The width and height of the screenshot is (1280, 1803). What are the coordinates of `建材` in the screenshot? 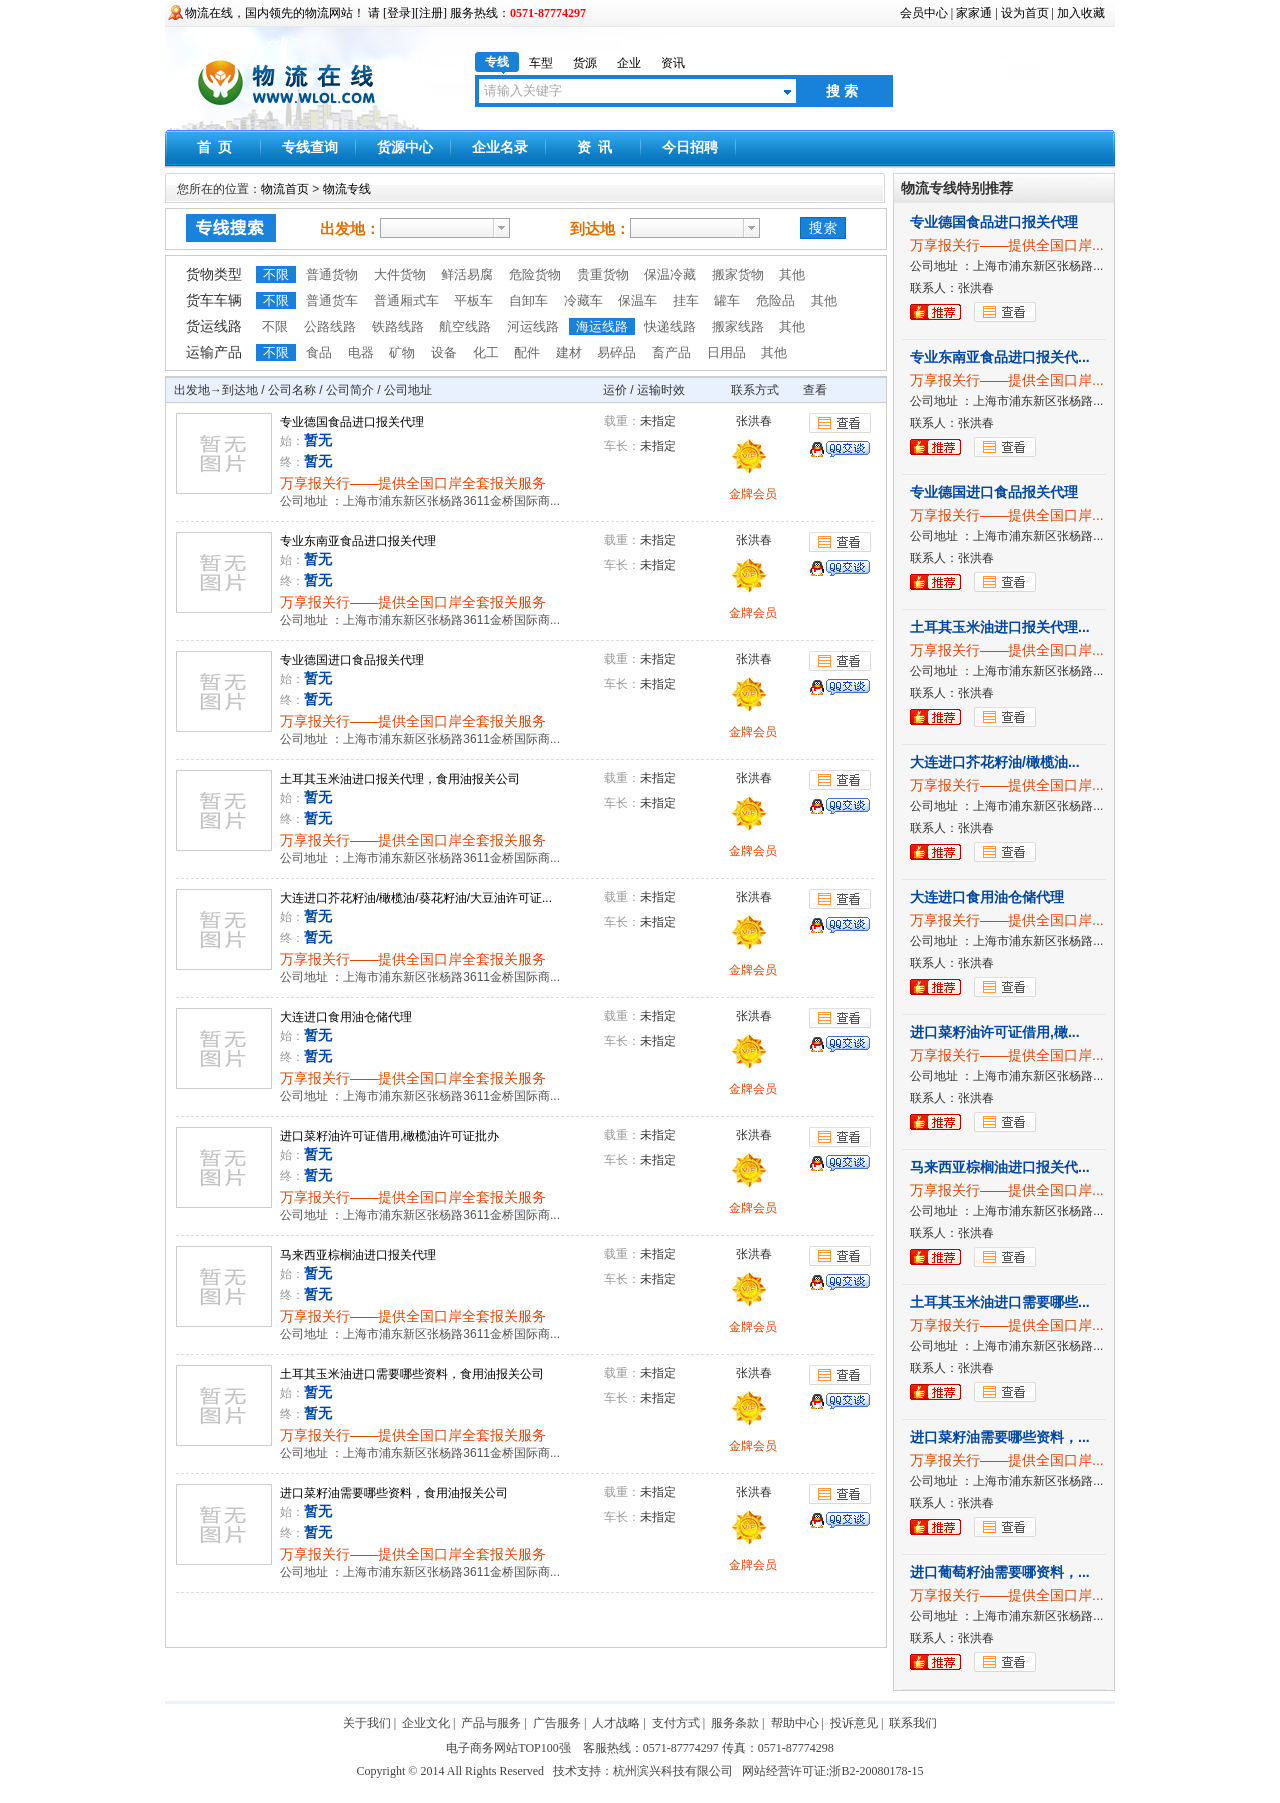 It's located at (569, 352).